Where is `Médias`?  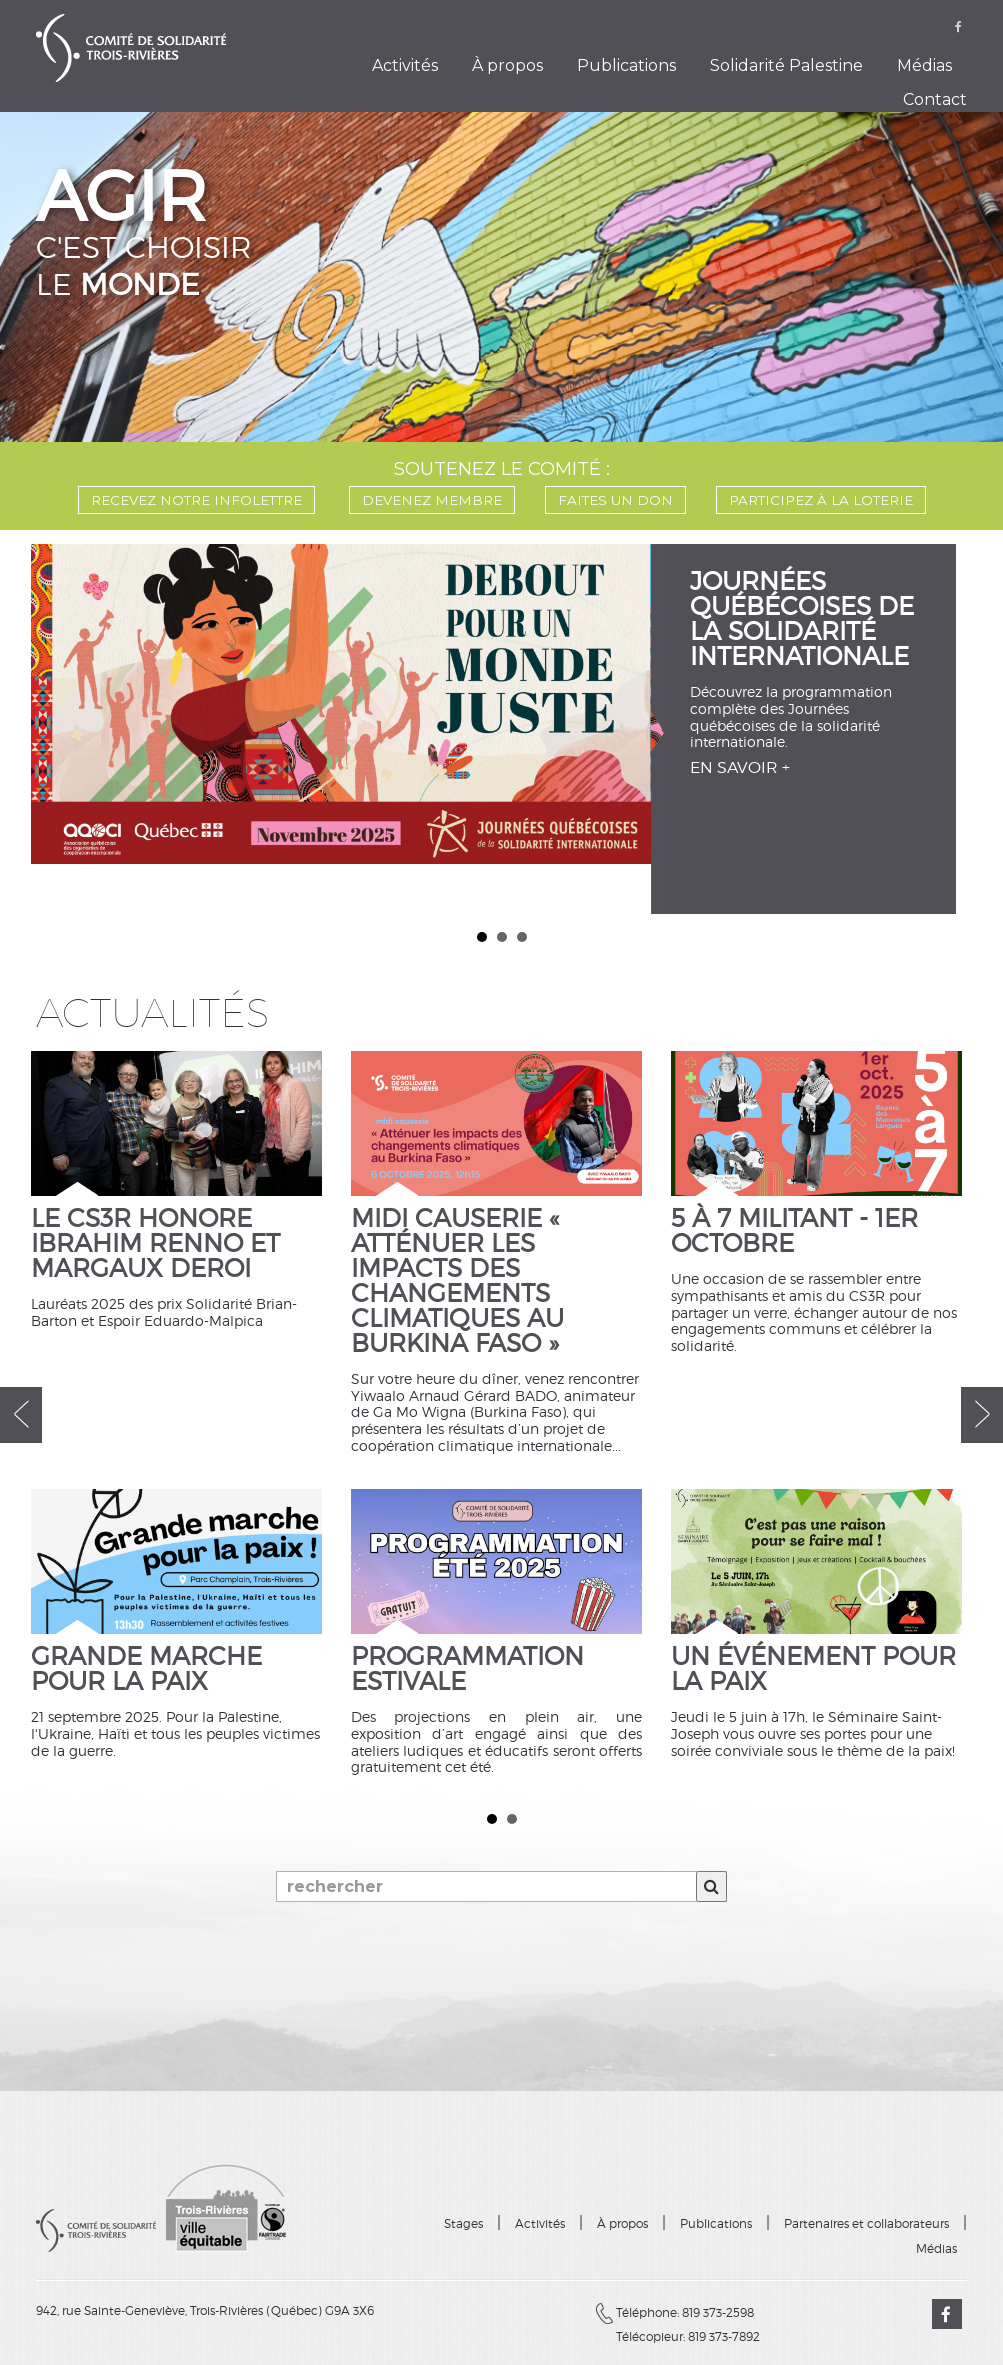 Médias is located at coordinates (924, 65).